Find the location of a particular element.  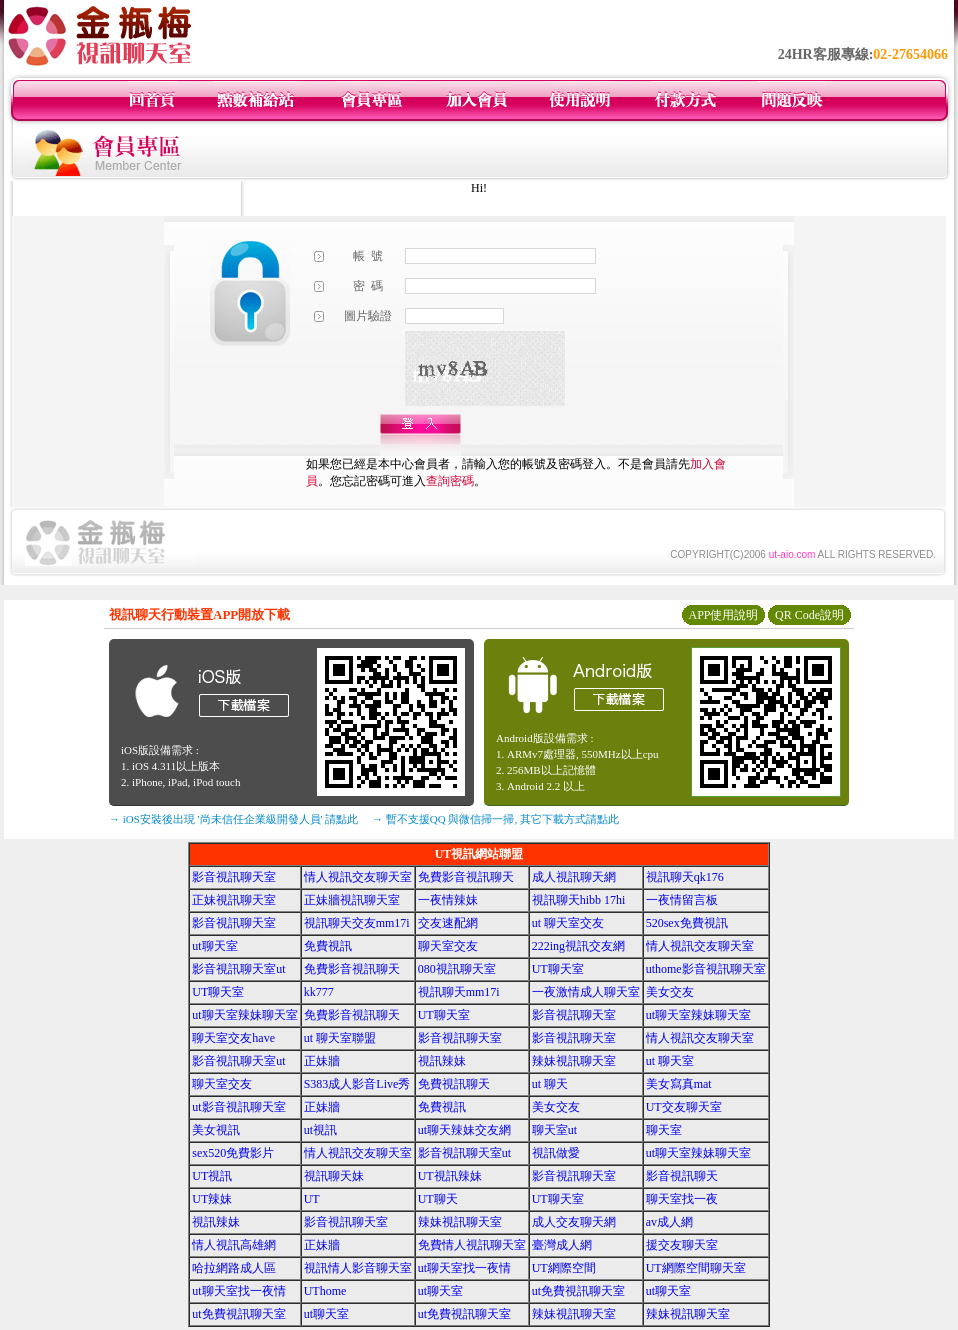

免費影音視訊聊天 is located at coordinates (466, 877).